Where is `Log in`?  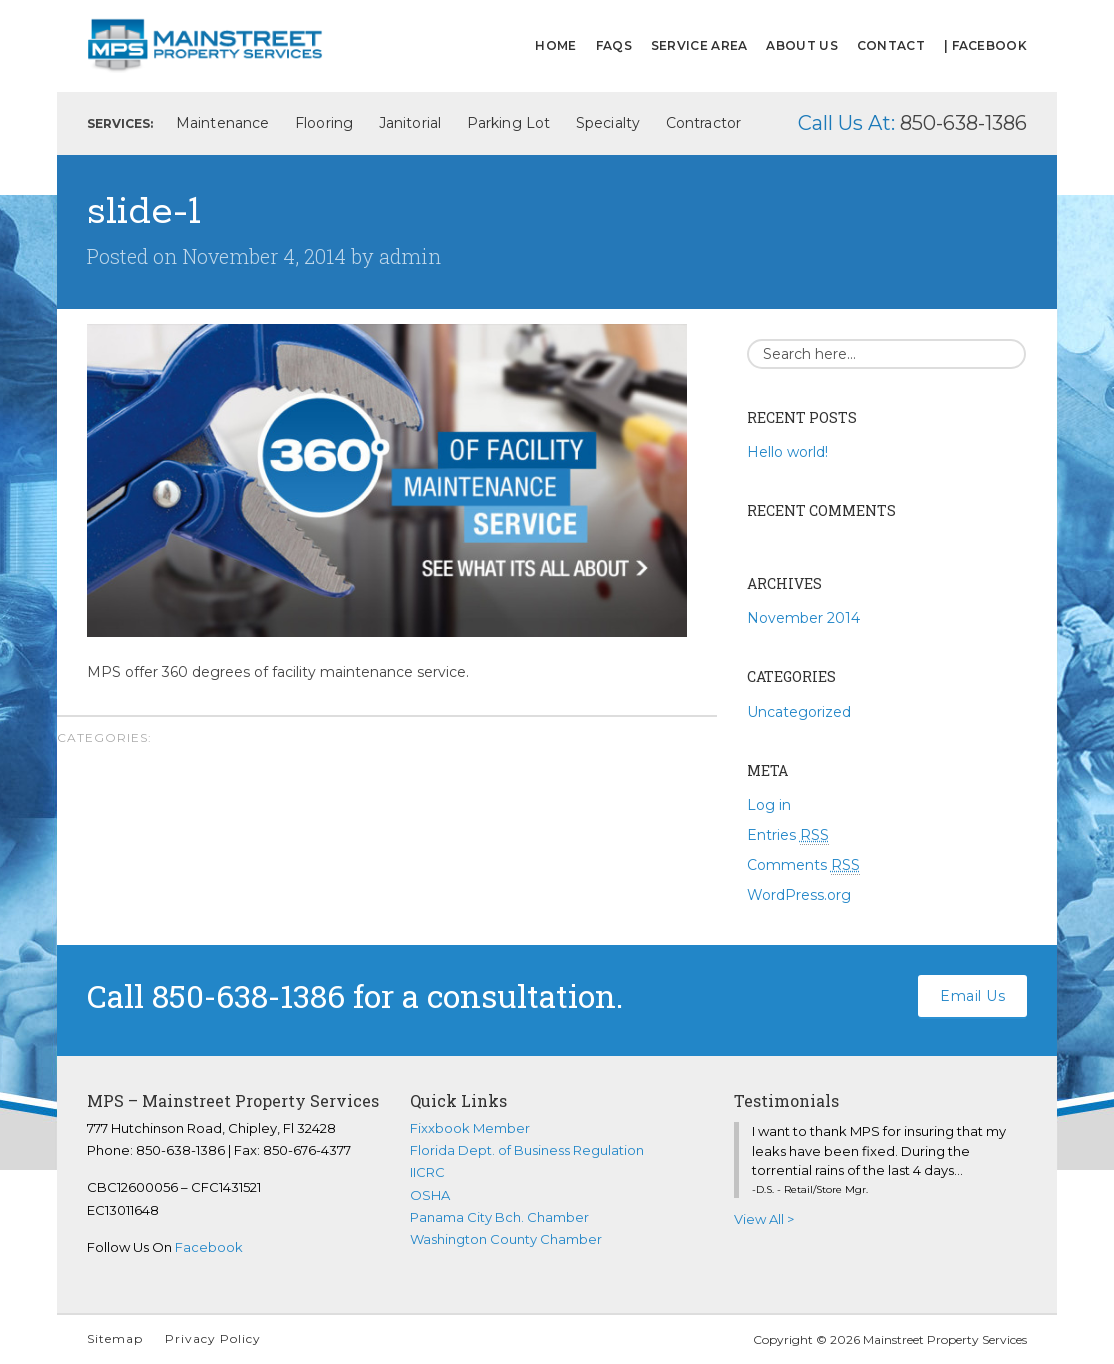
Log in is located at coordinates (769, 805).